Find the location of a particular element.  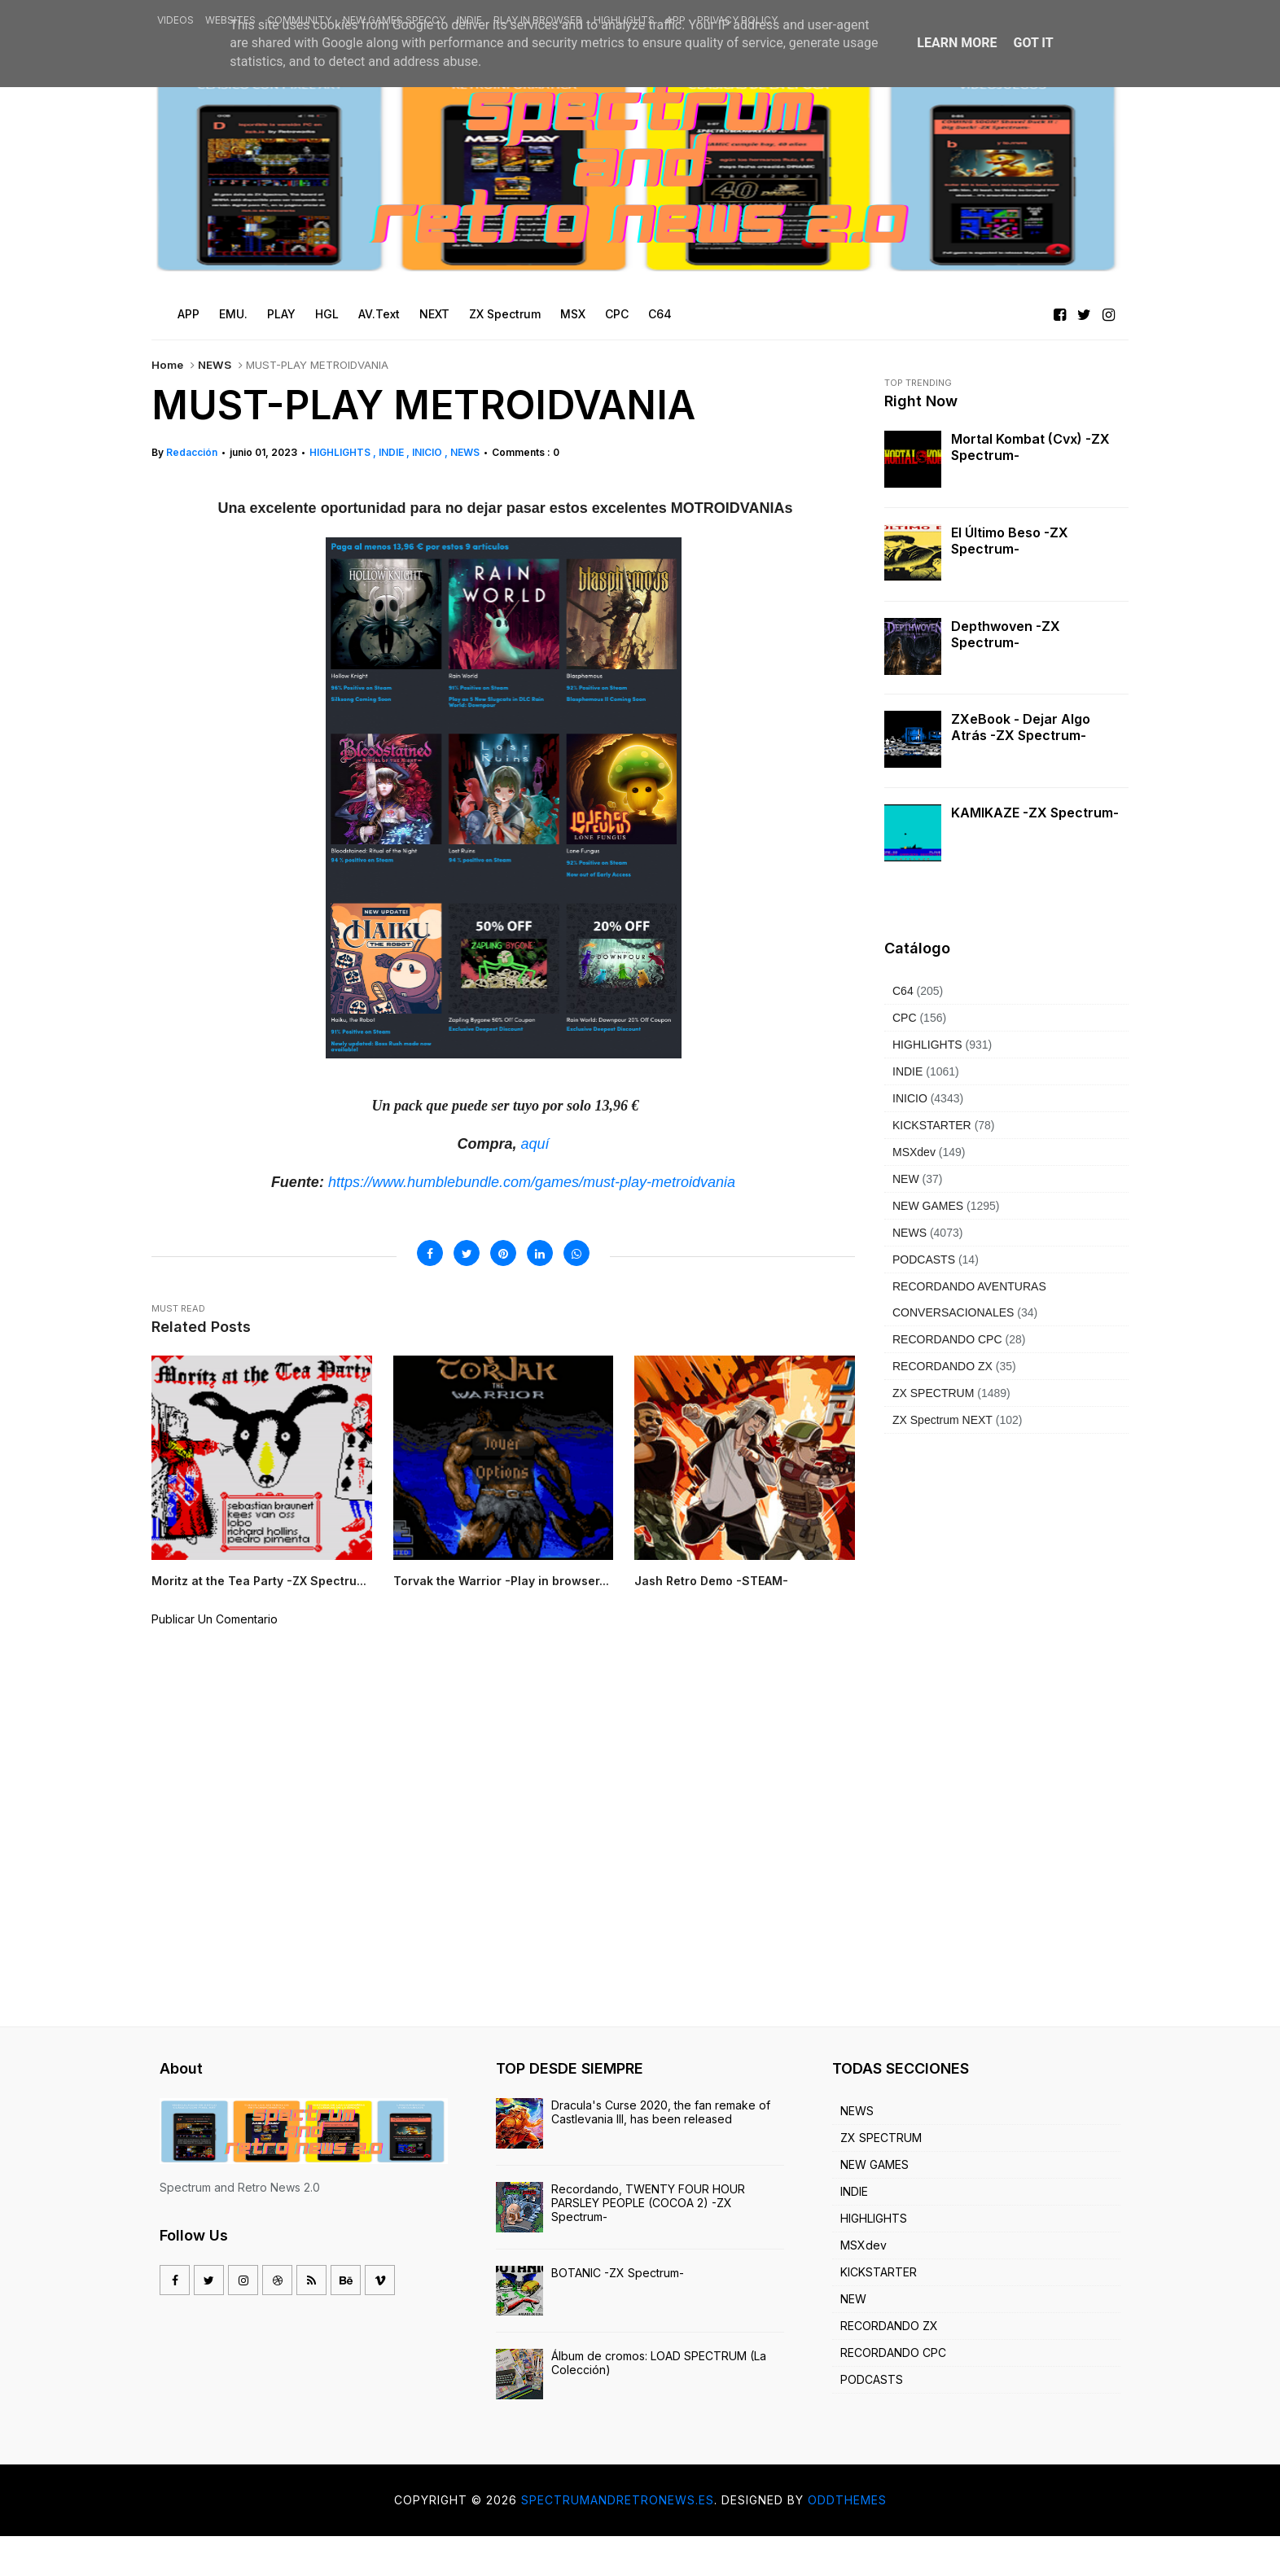

NEWS is located at coordinates (214, 364).